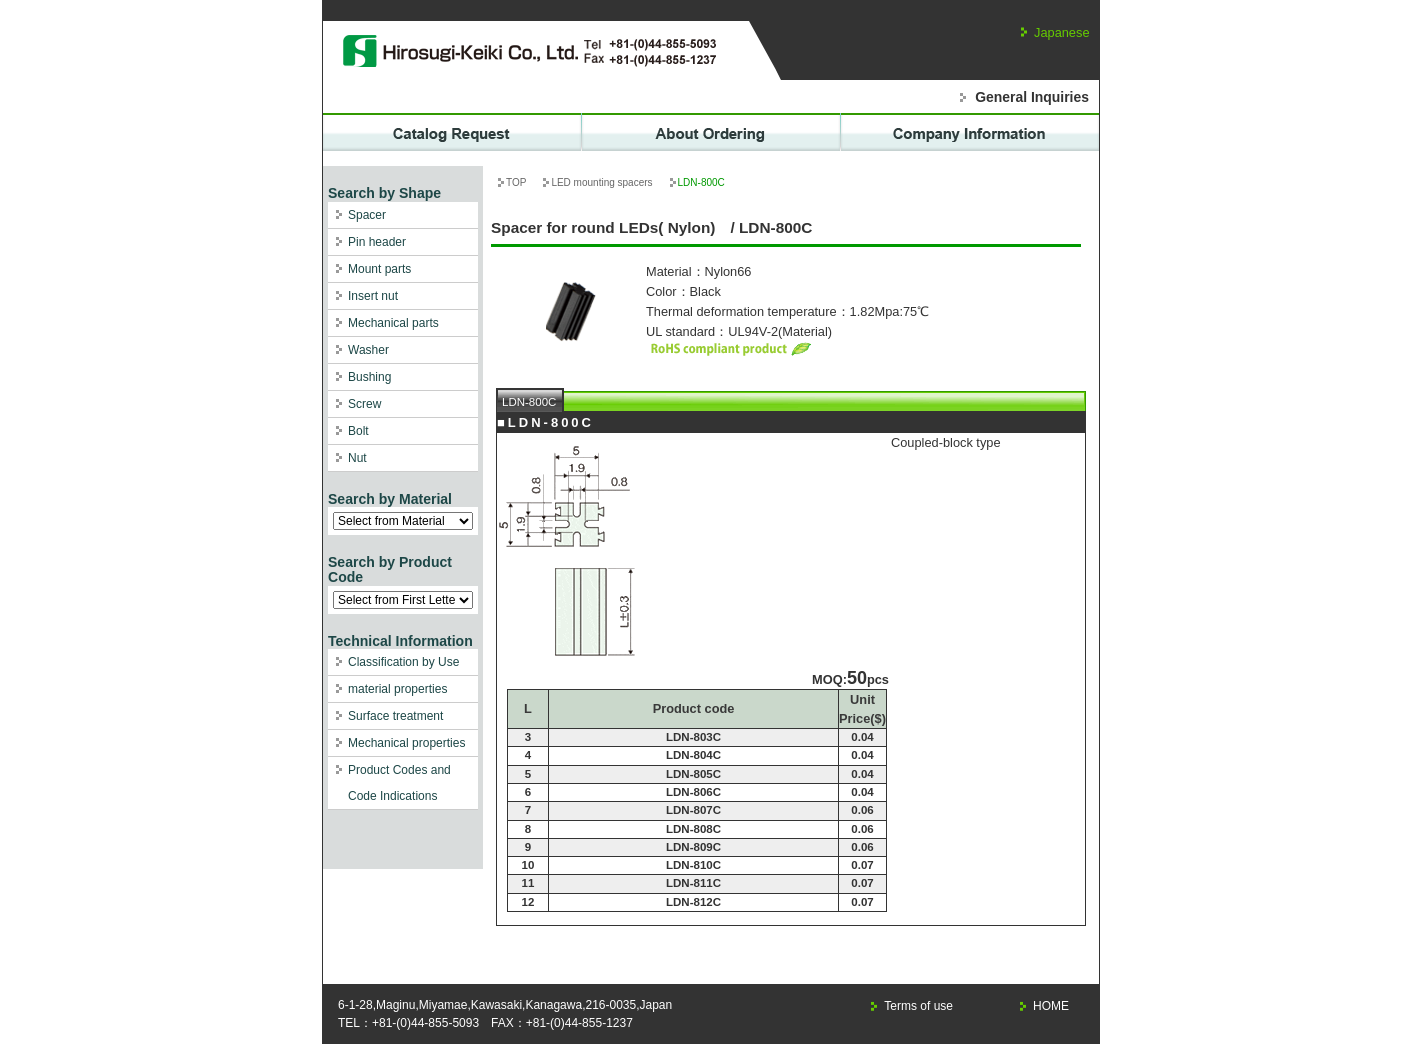  What do you see at coordinates (1051, 1006) in the screenshot?
I see `HOME` at bounding box center [1051, 1006].